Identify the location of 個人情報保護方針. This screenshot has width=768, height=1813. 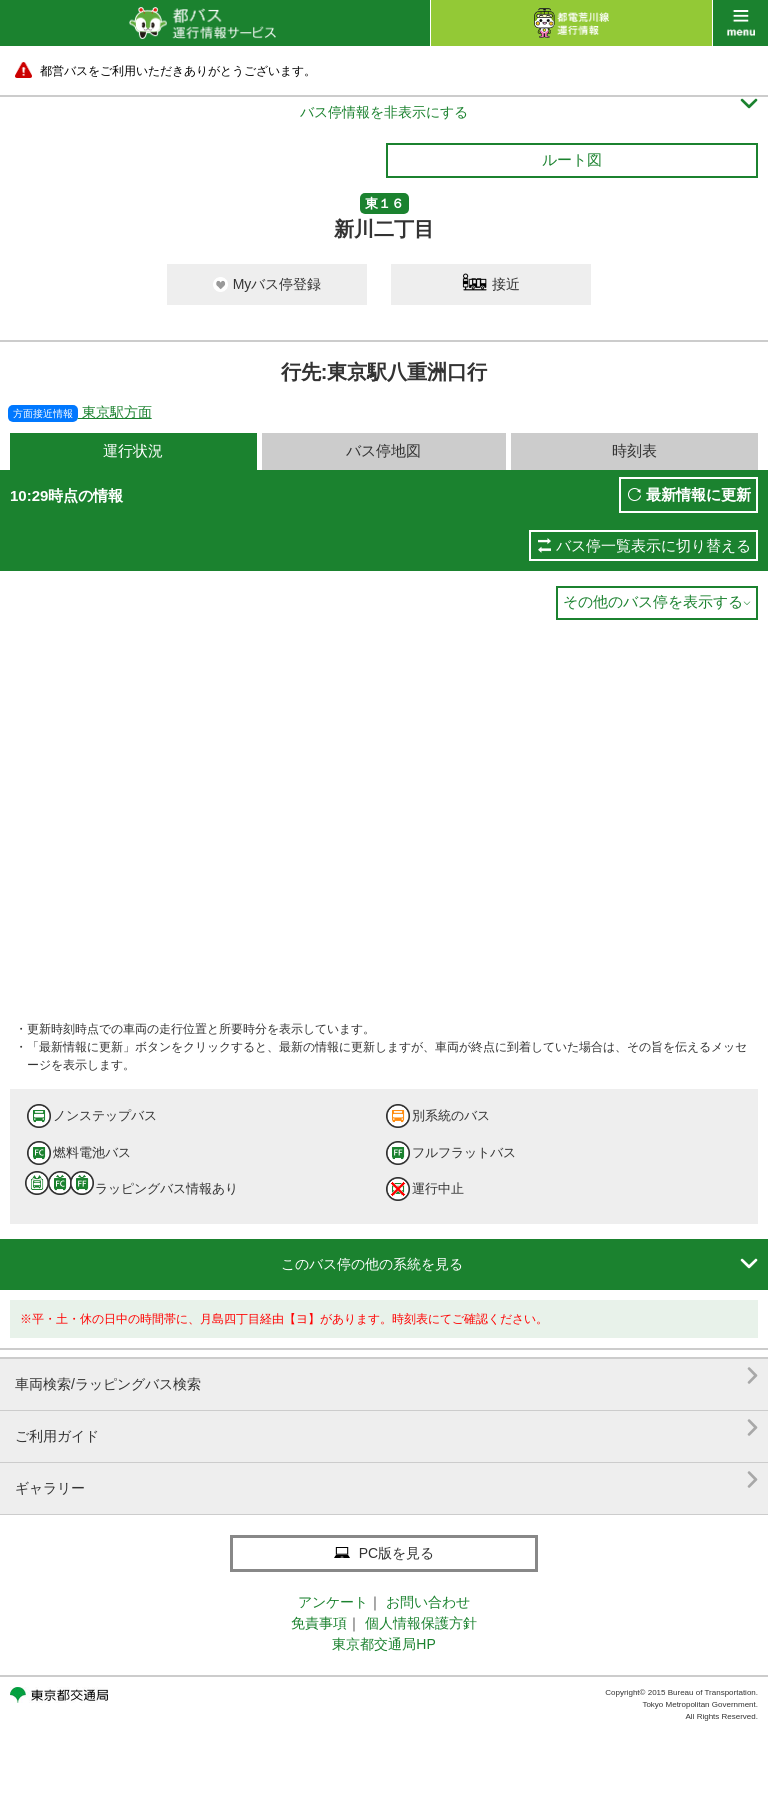
(421, 1623).